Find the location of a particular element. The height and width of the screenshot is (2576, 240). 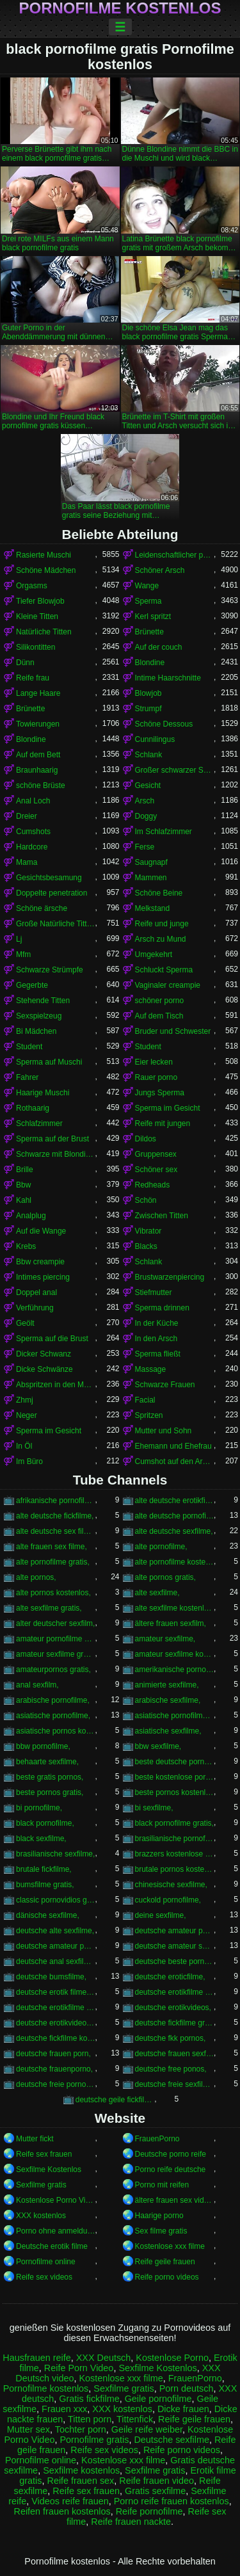

Reife frauen nackte is located at coordinates (131, 2521).